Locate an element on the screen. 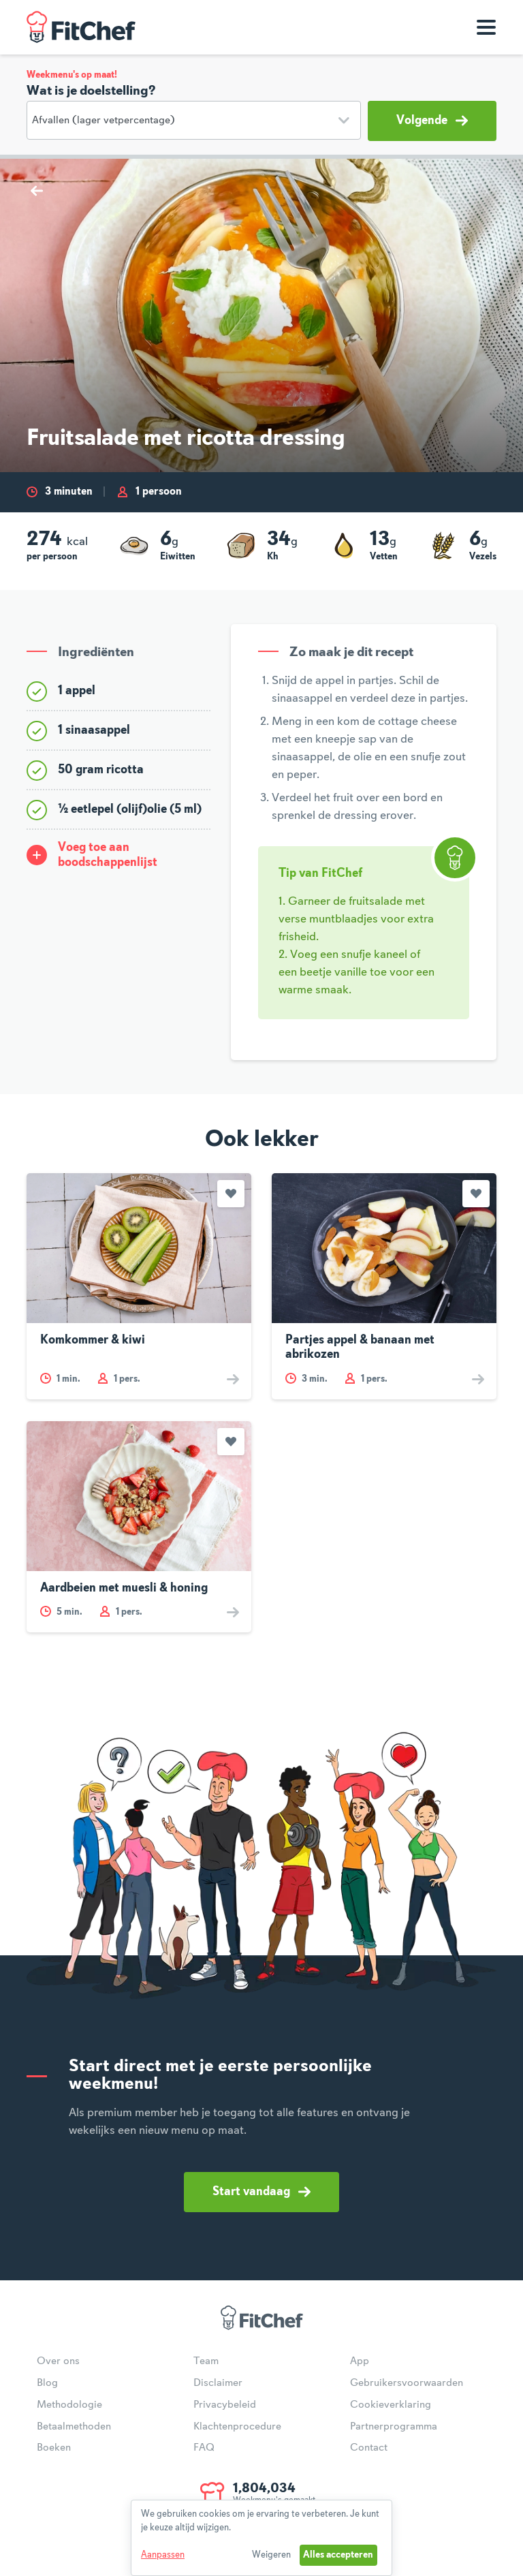 This screenshot has height=2576, width=523. Start vandaag is located at coordinates (261, 2192).